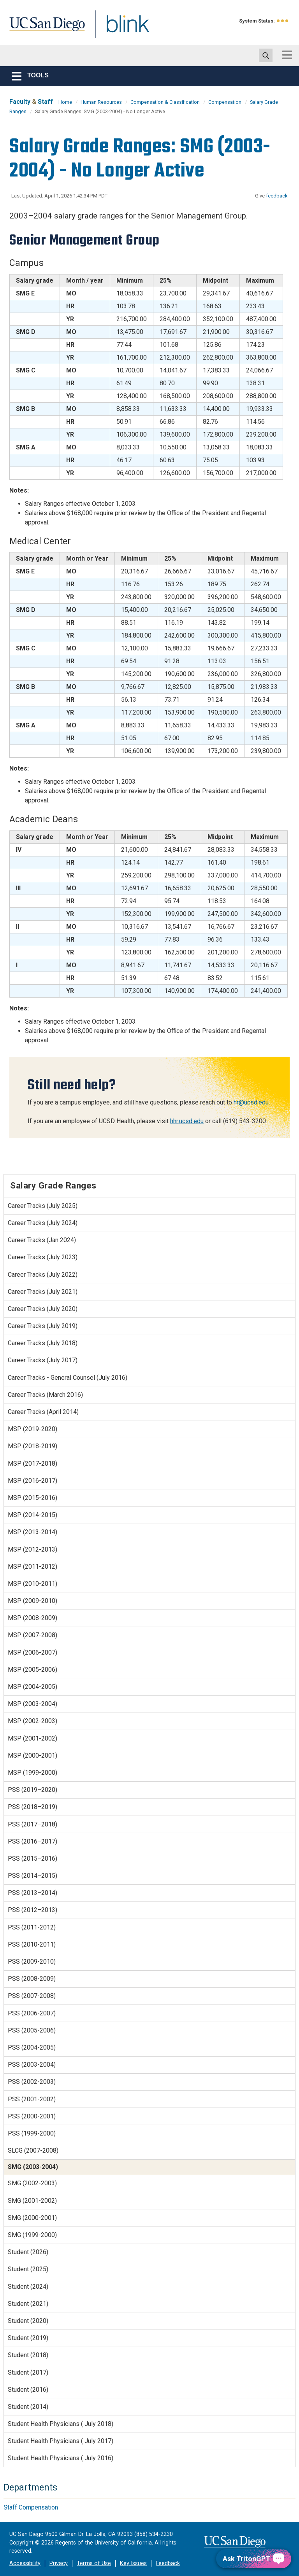 The height and width of the screenshot is (2576, 299). What do you see at coordinates (32, 1532) in the screenshot?
I see `MSP (2013-2014)` at bounding box center [32, 1532].